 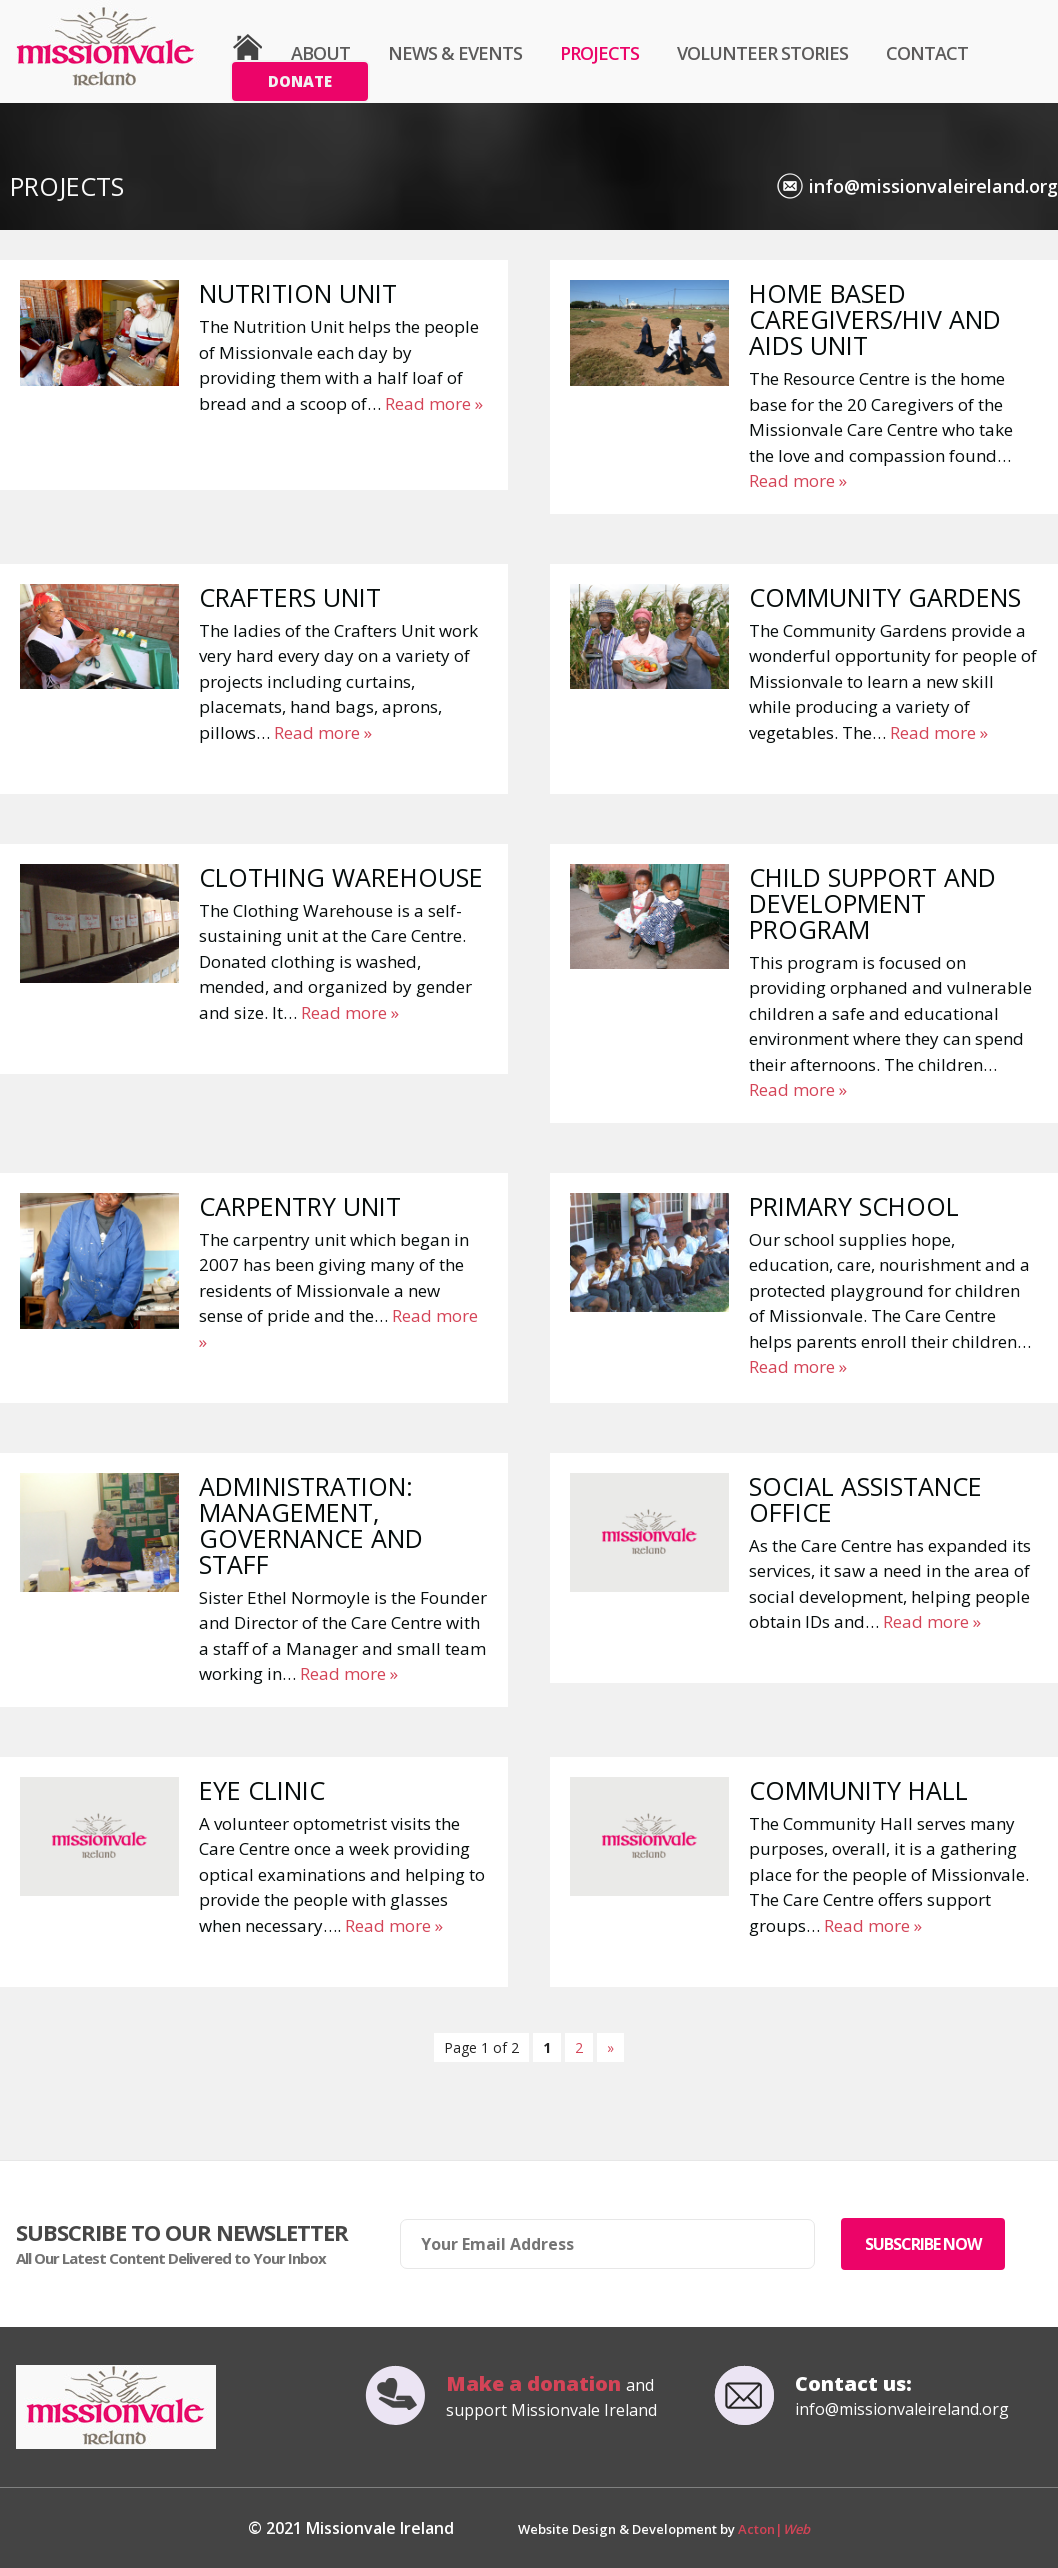 What do you see at coordinates (300, 81) in the screenshot?
I see `Donate` at bounding box center [300, 81].